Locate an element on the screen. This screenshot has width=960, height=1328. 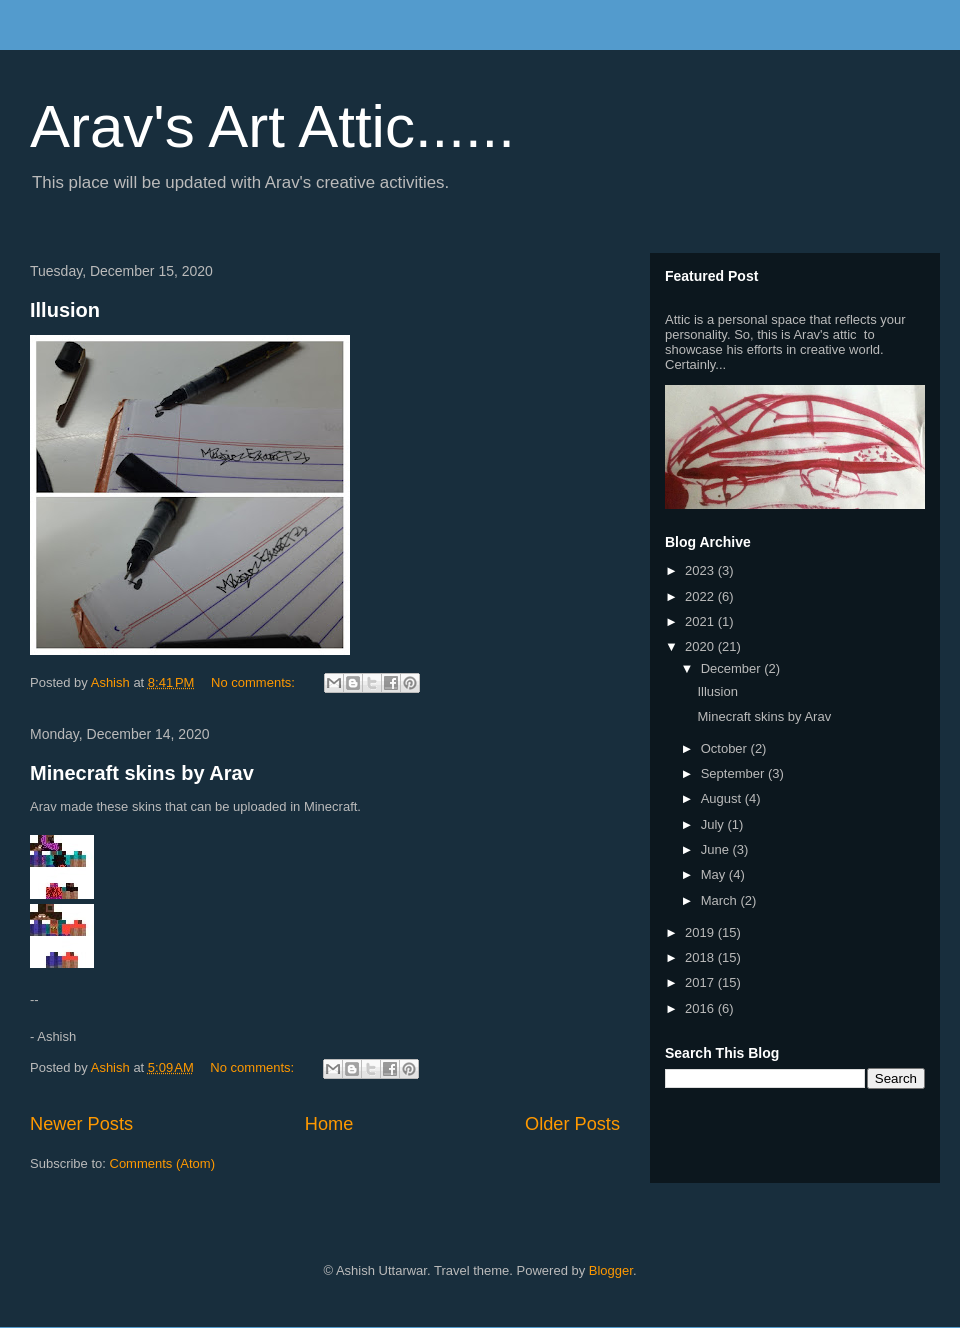
2020 is located at coordinates (701, 646).